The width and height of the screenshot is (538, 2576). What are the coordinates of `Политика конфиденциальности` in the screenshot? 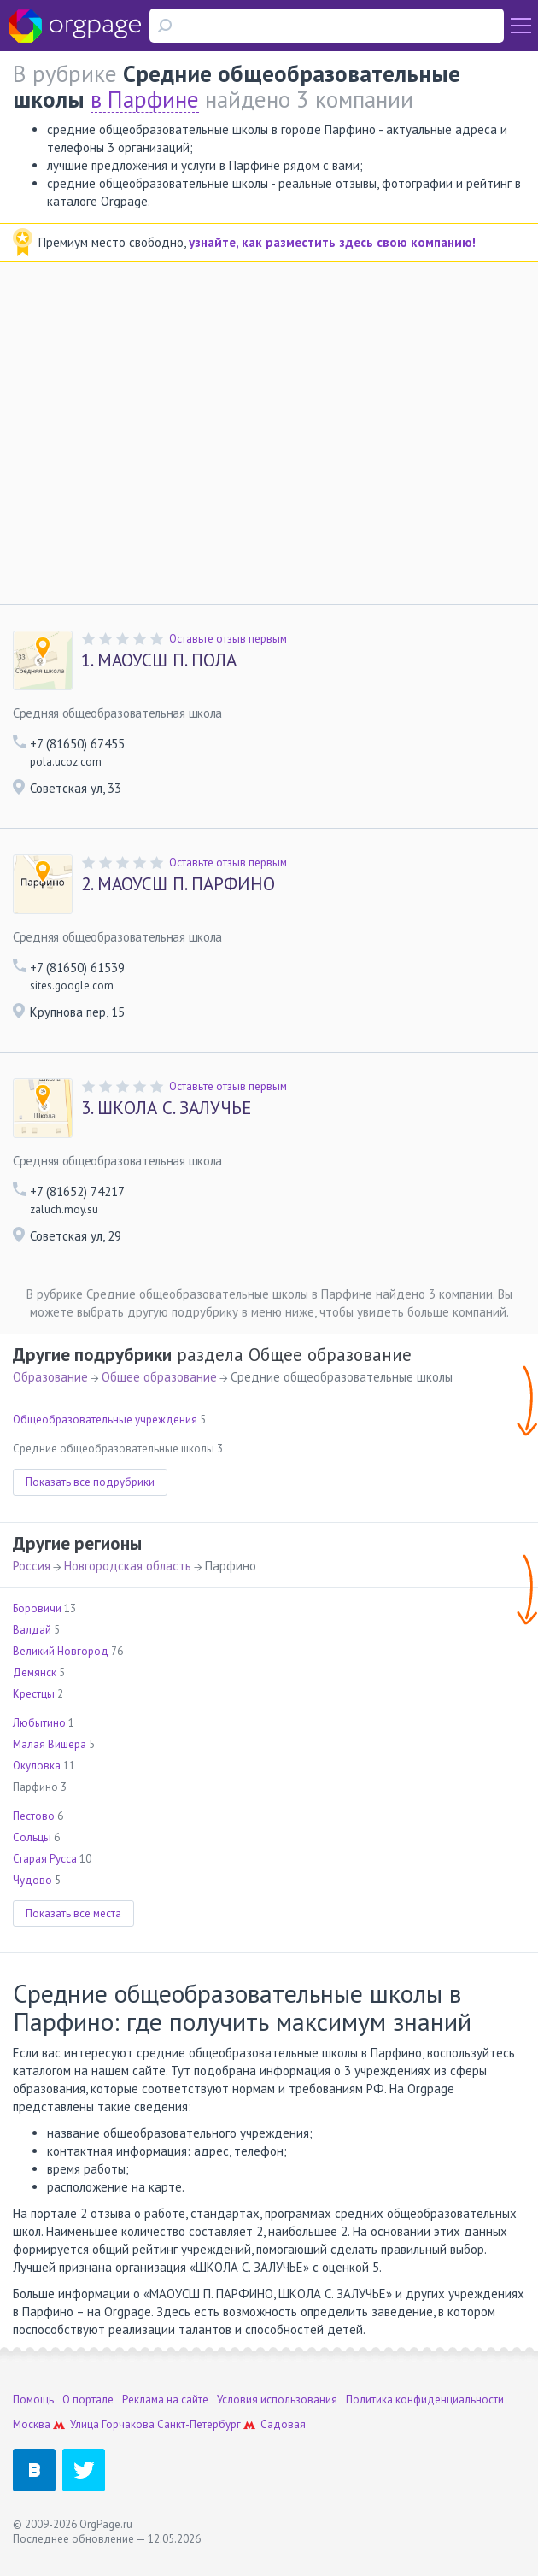 It's located at (425, 2399).